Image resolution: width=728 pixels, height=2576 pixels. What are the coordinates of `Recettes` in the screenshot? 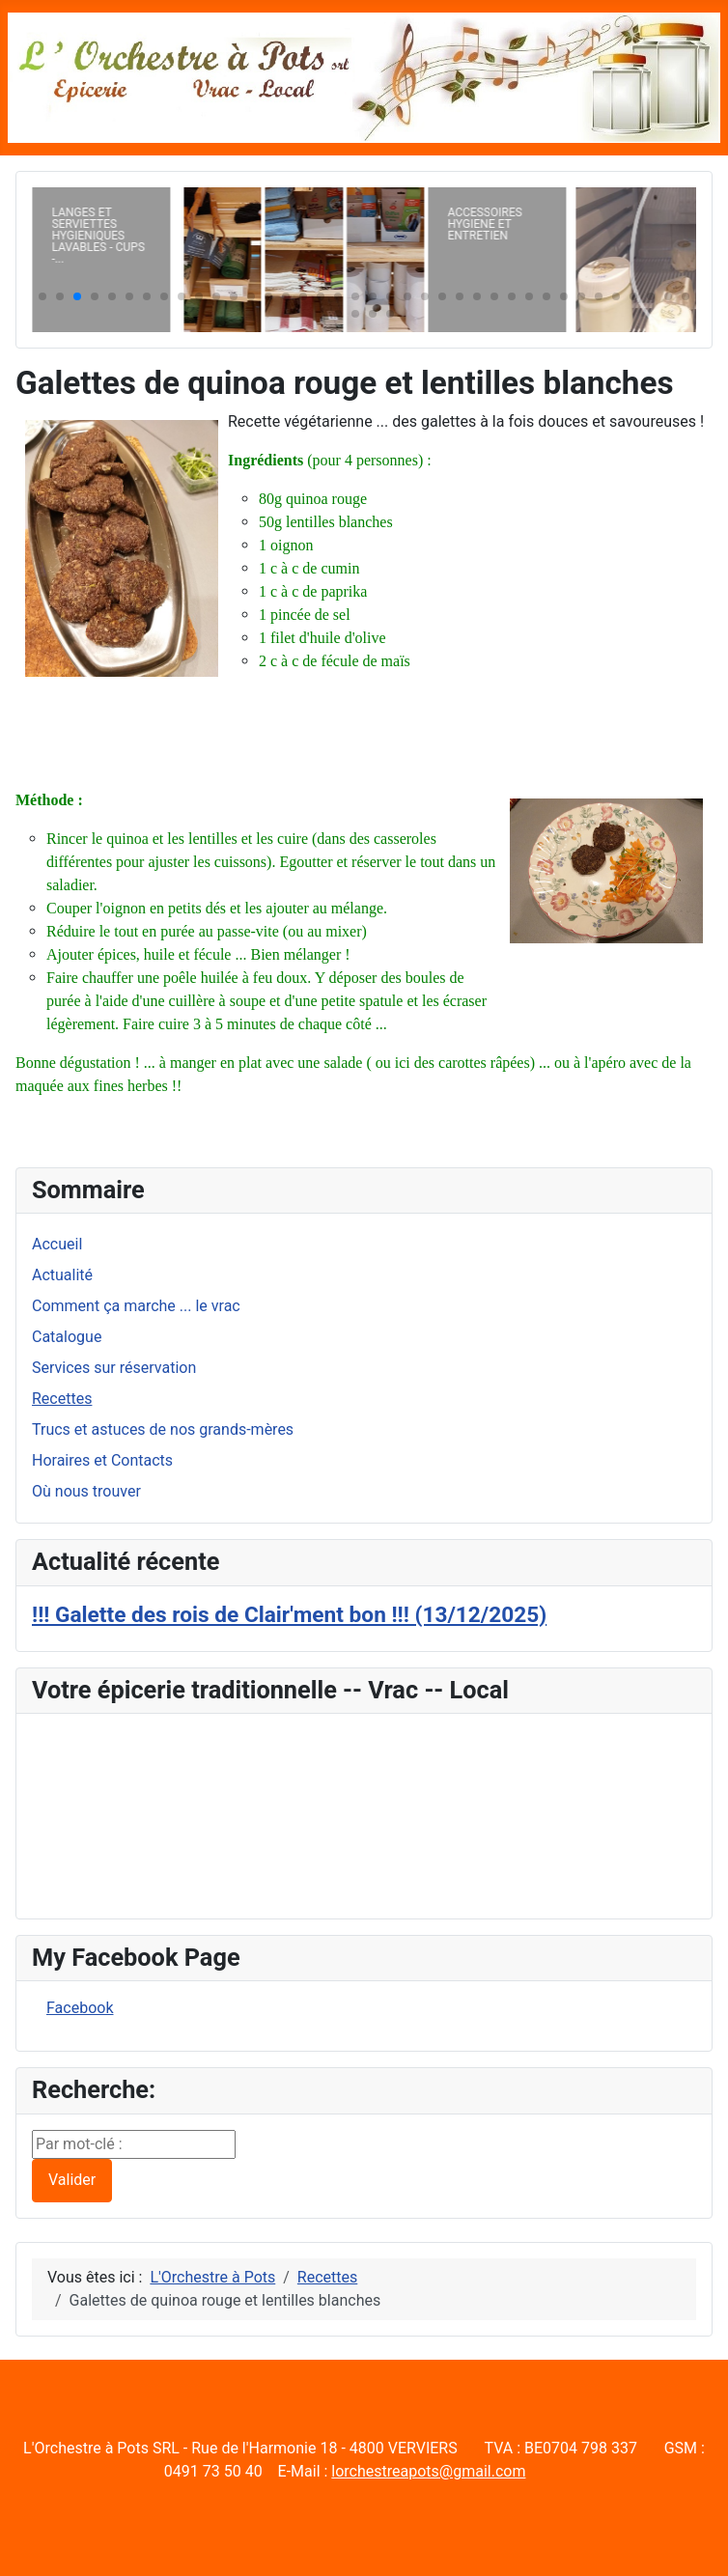 It's located at (62, 1398).